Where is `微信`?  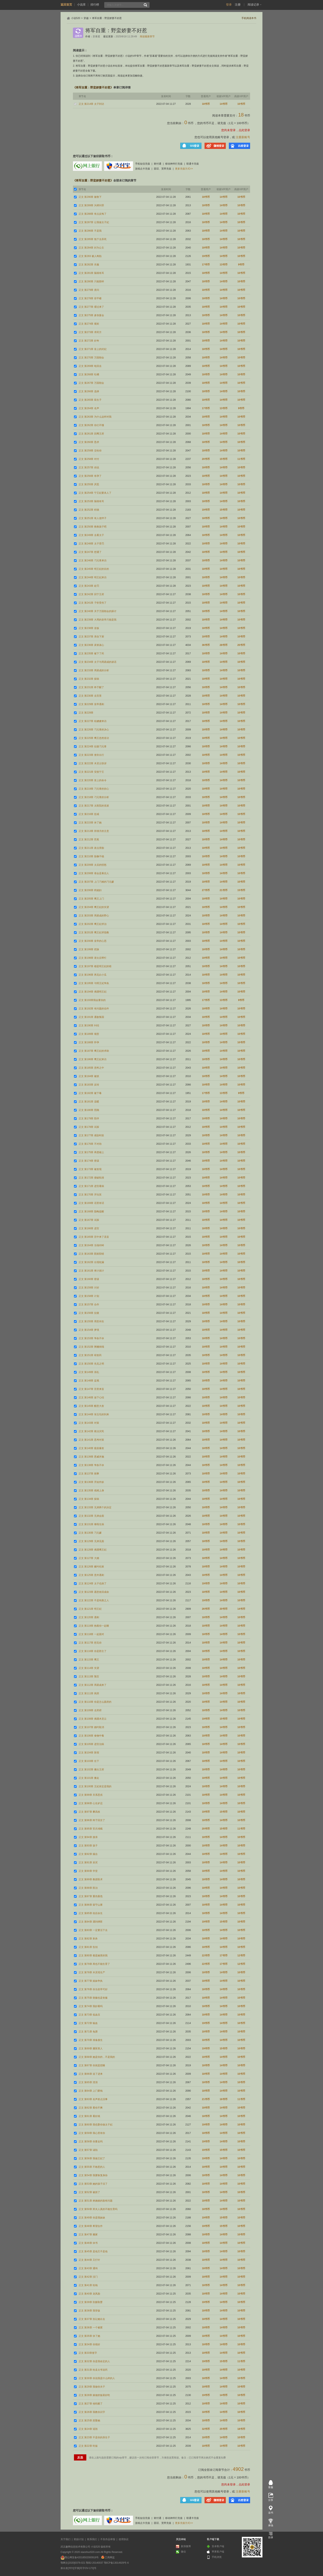
微信 is located at coordinates (181, 2552).